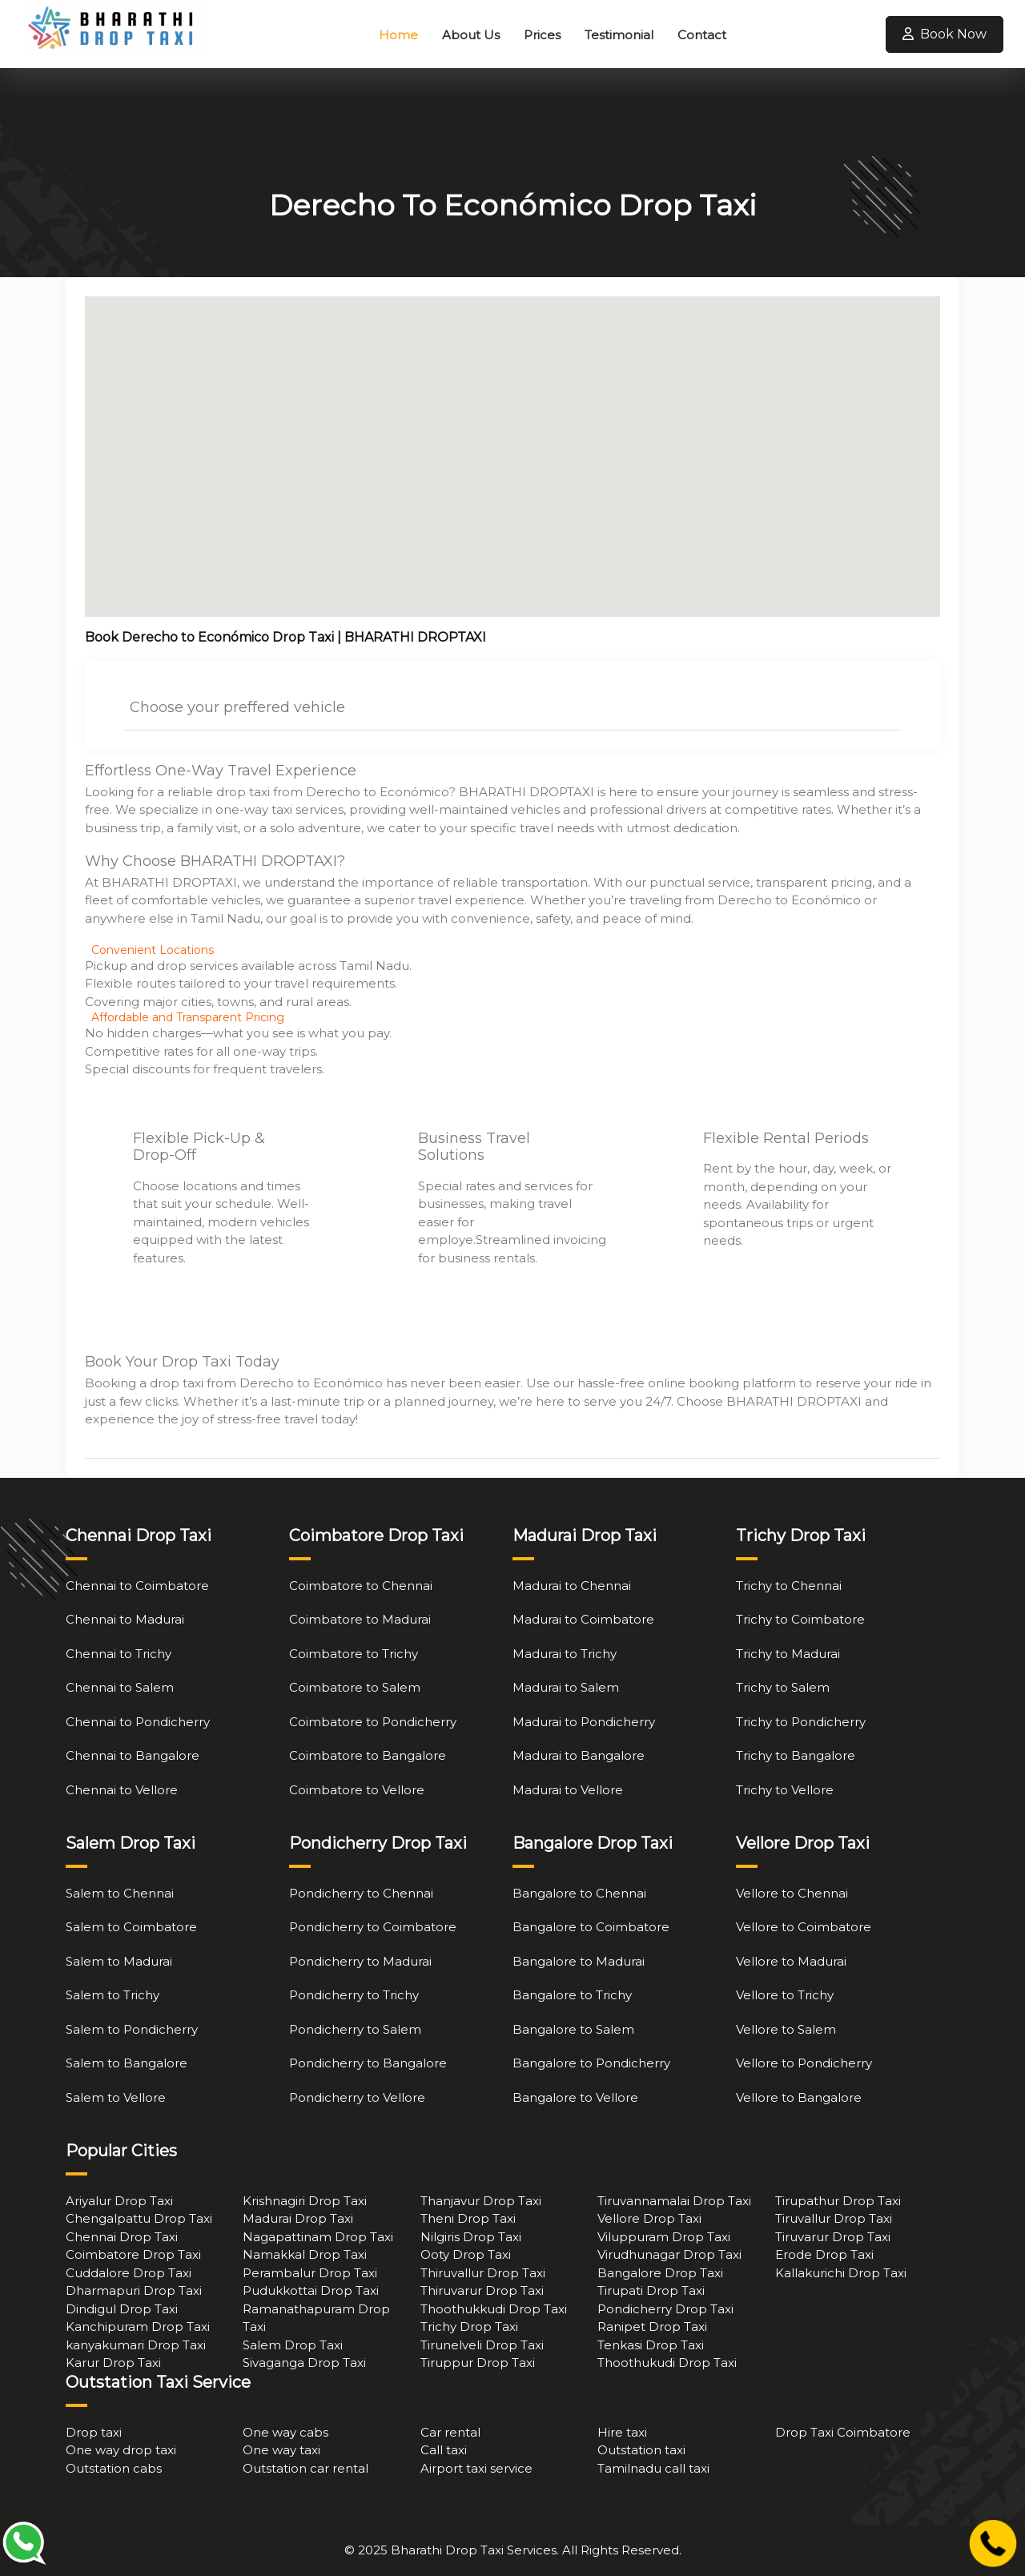  Describe the element at coordinates (134, 2290) in the screenshot. I see `Dharmapuri Drop Taxi` at that location.